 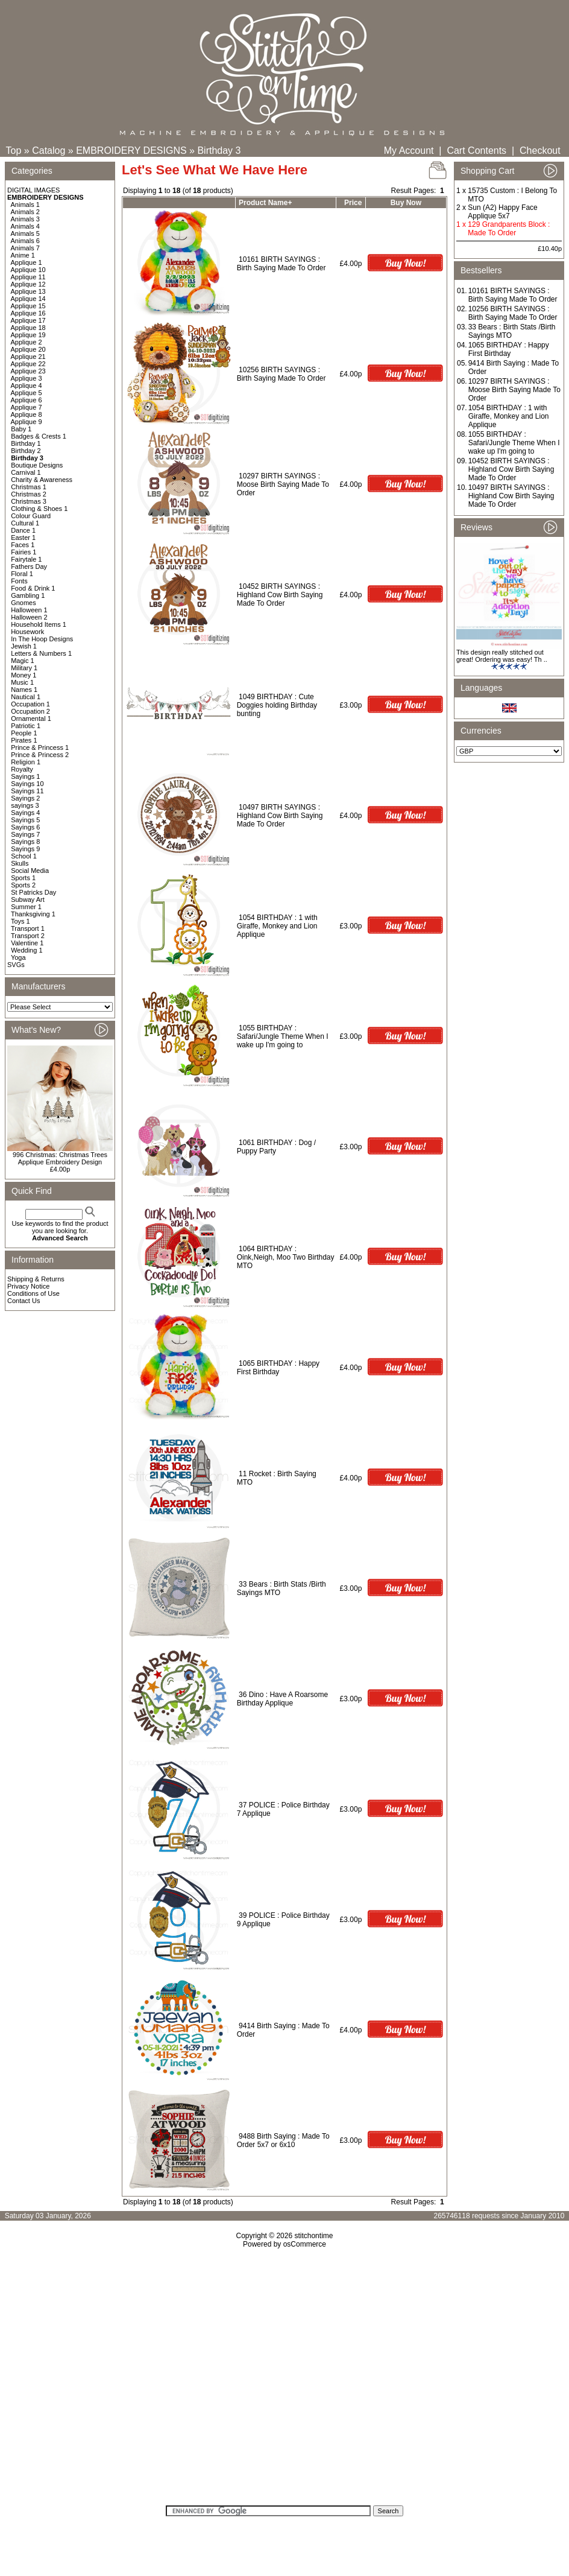 I want to click on Sayings 5, so click(x=25, y=819).